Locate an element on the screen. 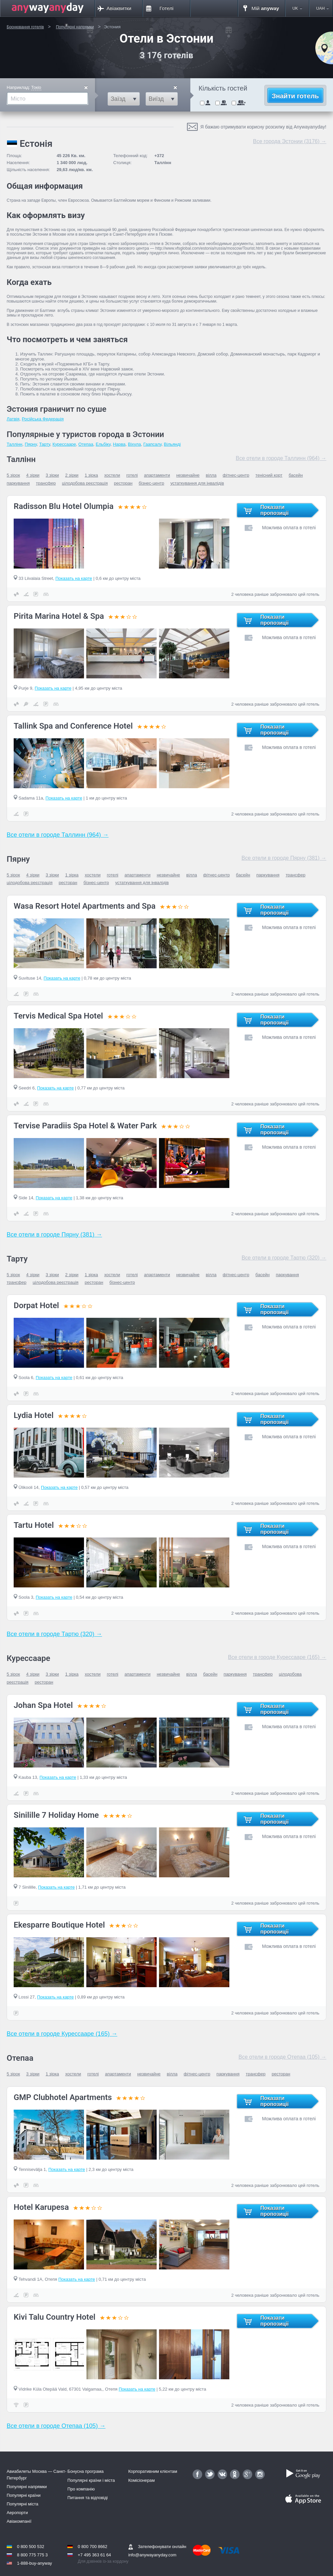 The width and height of the screenshot is (333, 2576). Російська Федерація is located at coordinates (43, 418).